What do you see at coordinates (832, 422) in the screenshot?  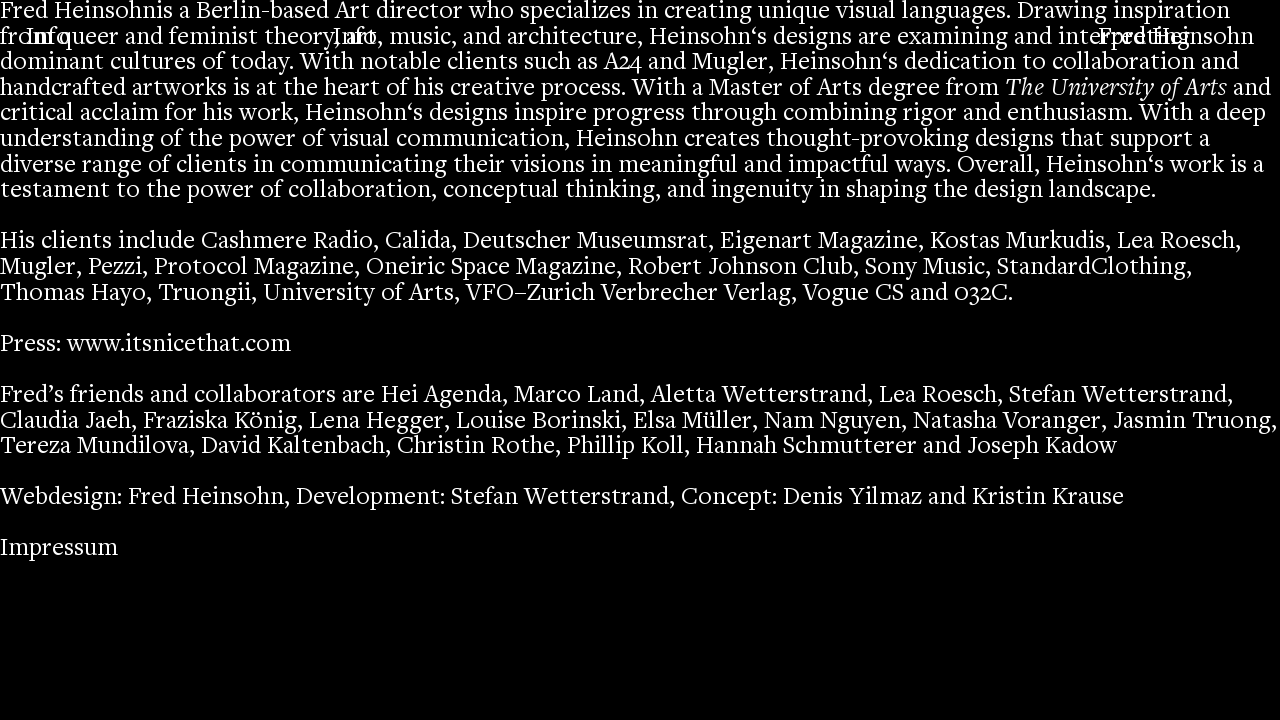 I see `Nam Nguyen` at bounding box center [832, 422].